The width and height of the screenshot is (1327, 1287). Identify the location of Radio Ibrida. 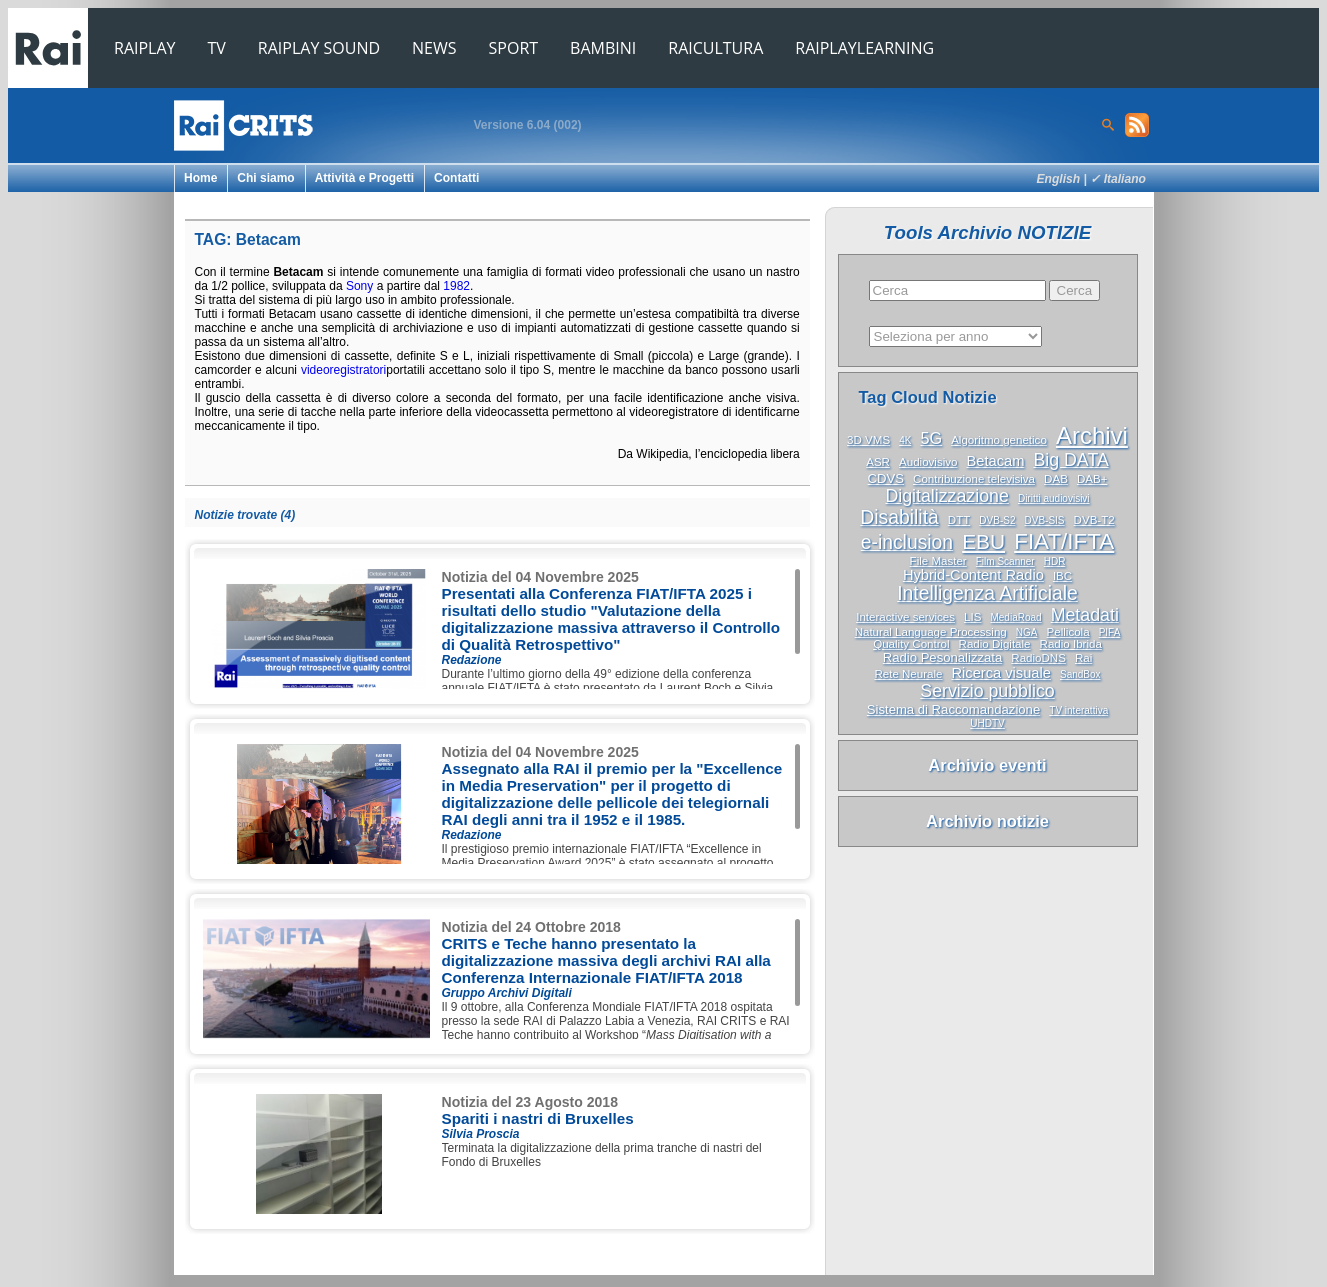
(1071, 644).